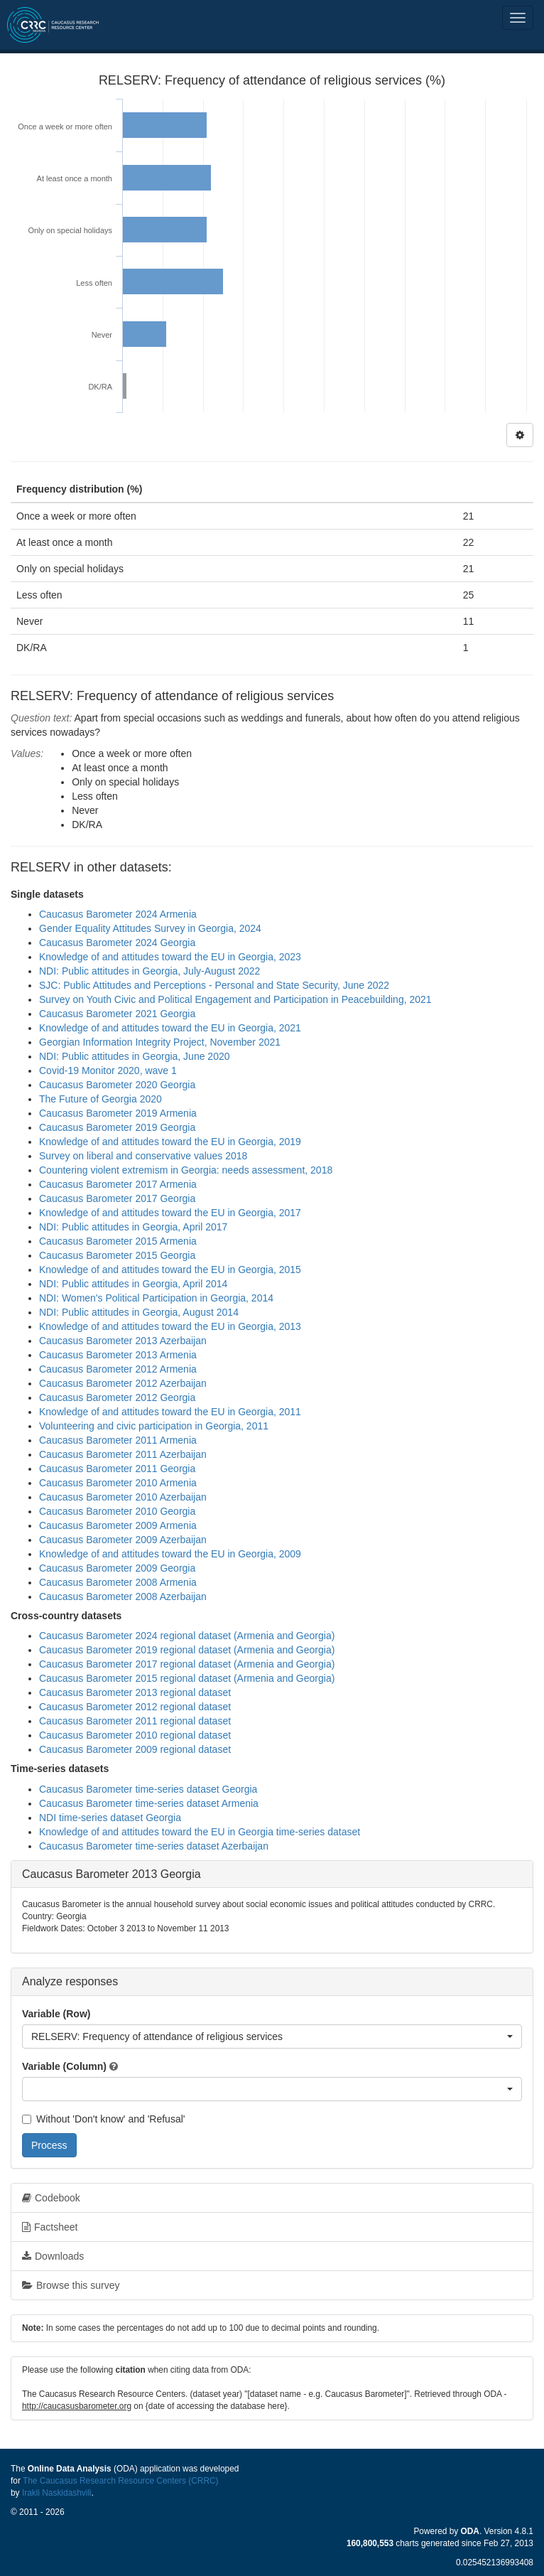 The image size is (544, 2576). What do you see at coordinates (214, 985) in the screenshot?
I see `SJC: Public Attitudes and Perceptions - Personal and State Security, June 2022` at bounding box center [214, 985].